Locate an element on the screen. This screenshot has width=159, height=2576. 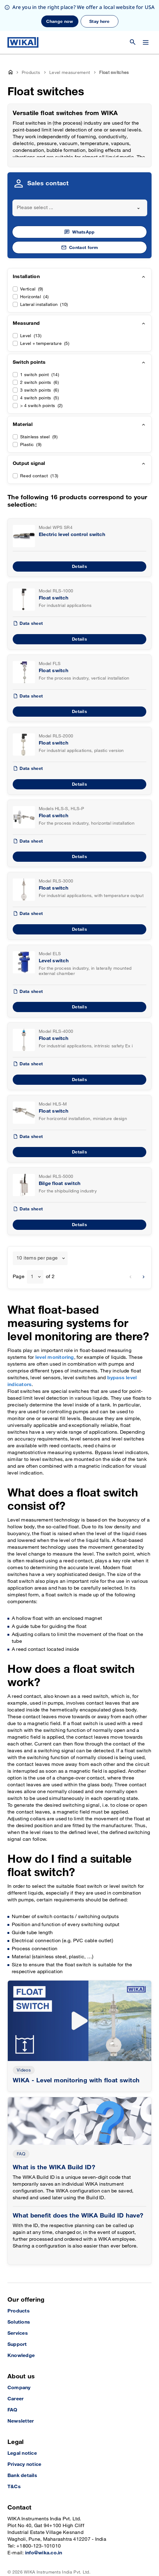
[LinkedIn] is located at coordinates (11, 2560).